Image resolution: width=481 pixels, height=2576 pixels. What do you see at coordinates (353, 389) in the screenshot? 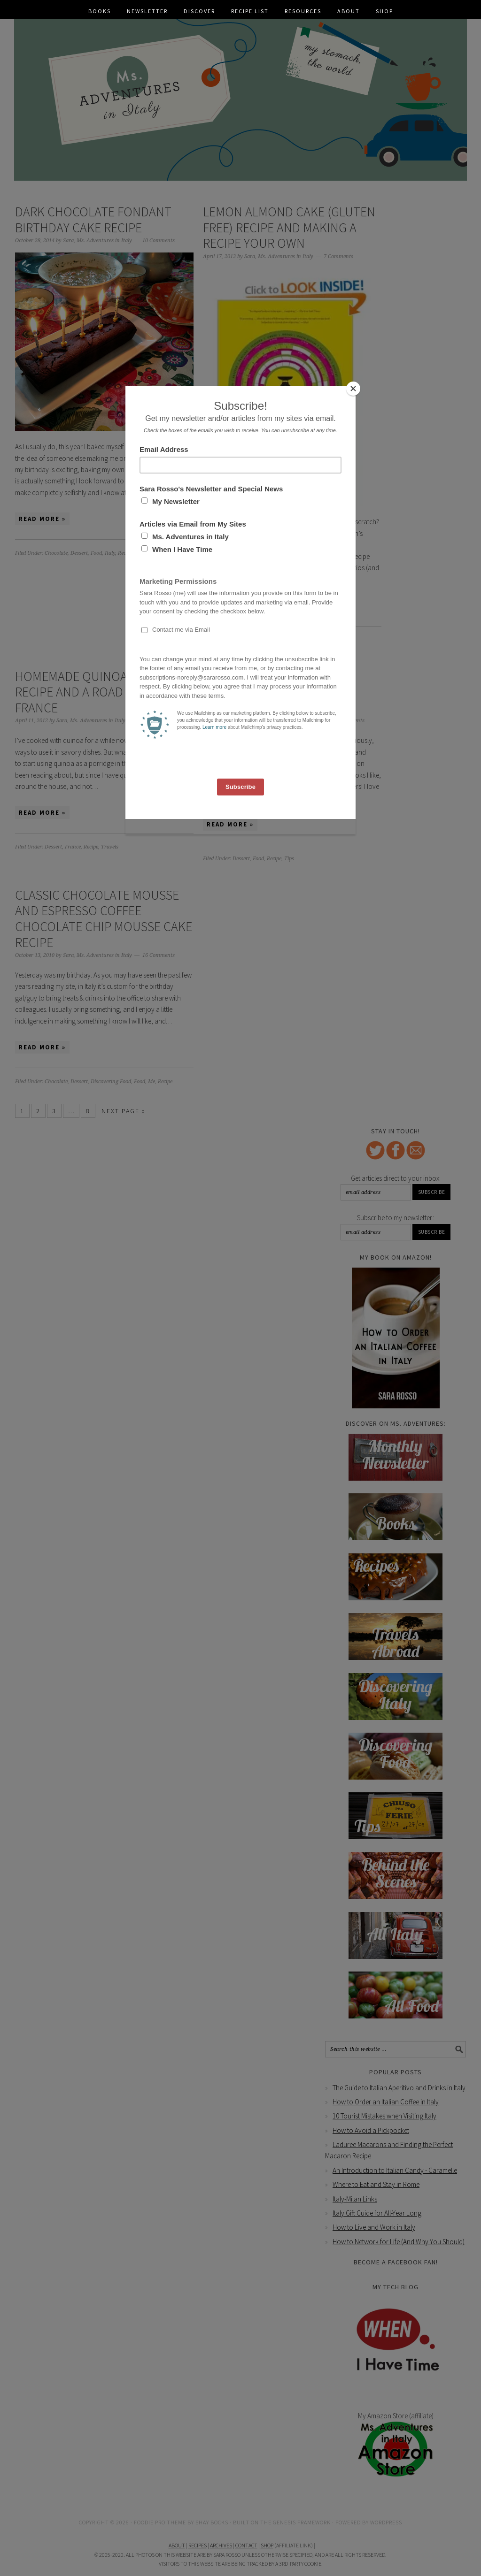
I see `[Close]` at bounding box center [353, 389].